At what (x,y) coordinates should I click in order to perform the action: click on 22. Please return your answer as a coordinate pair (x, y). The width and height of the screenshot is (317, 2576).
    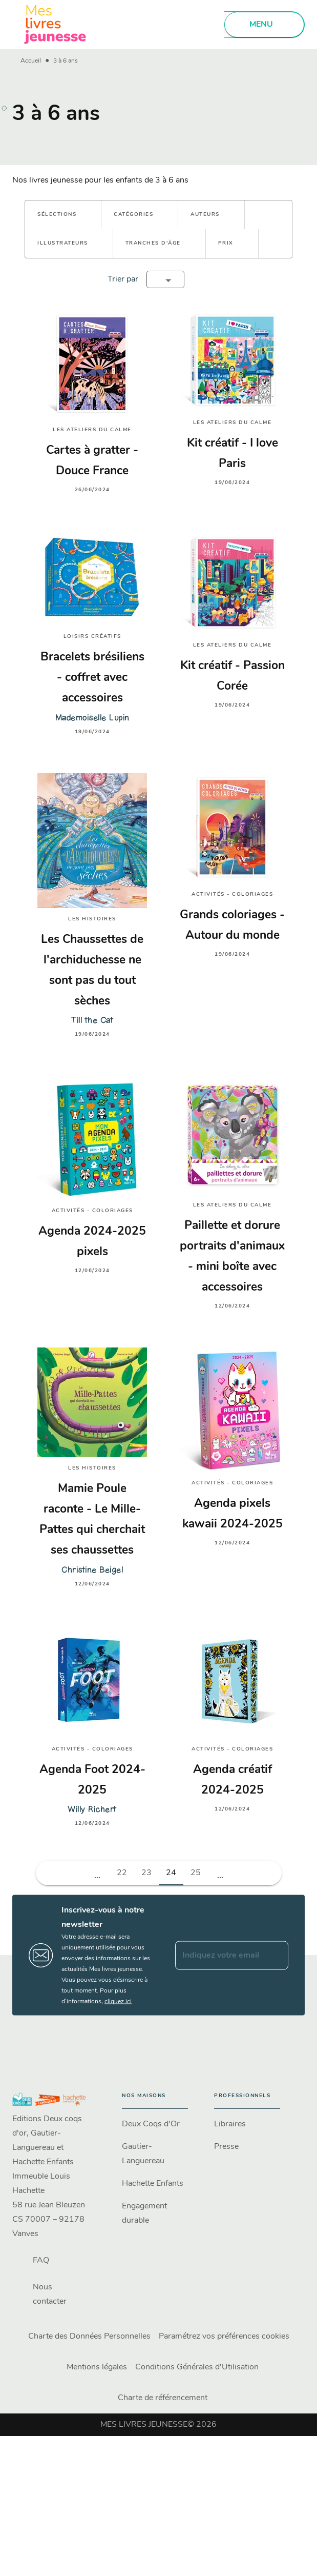
    Looking at the image, I should click on (122, 1873).